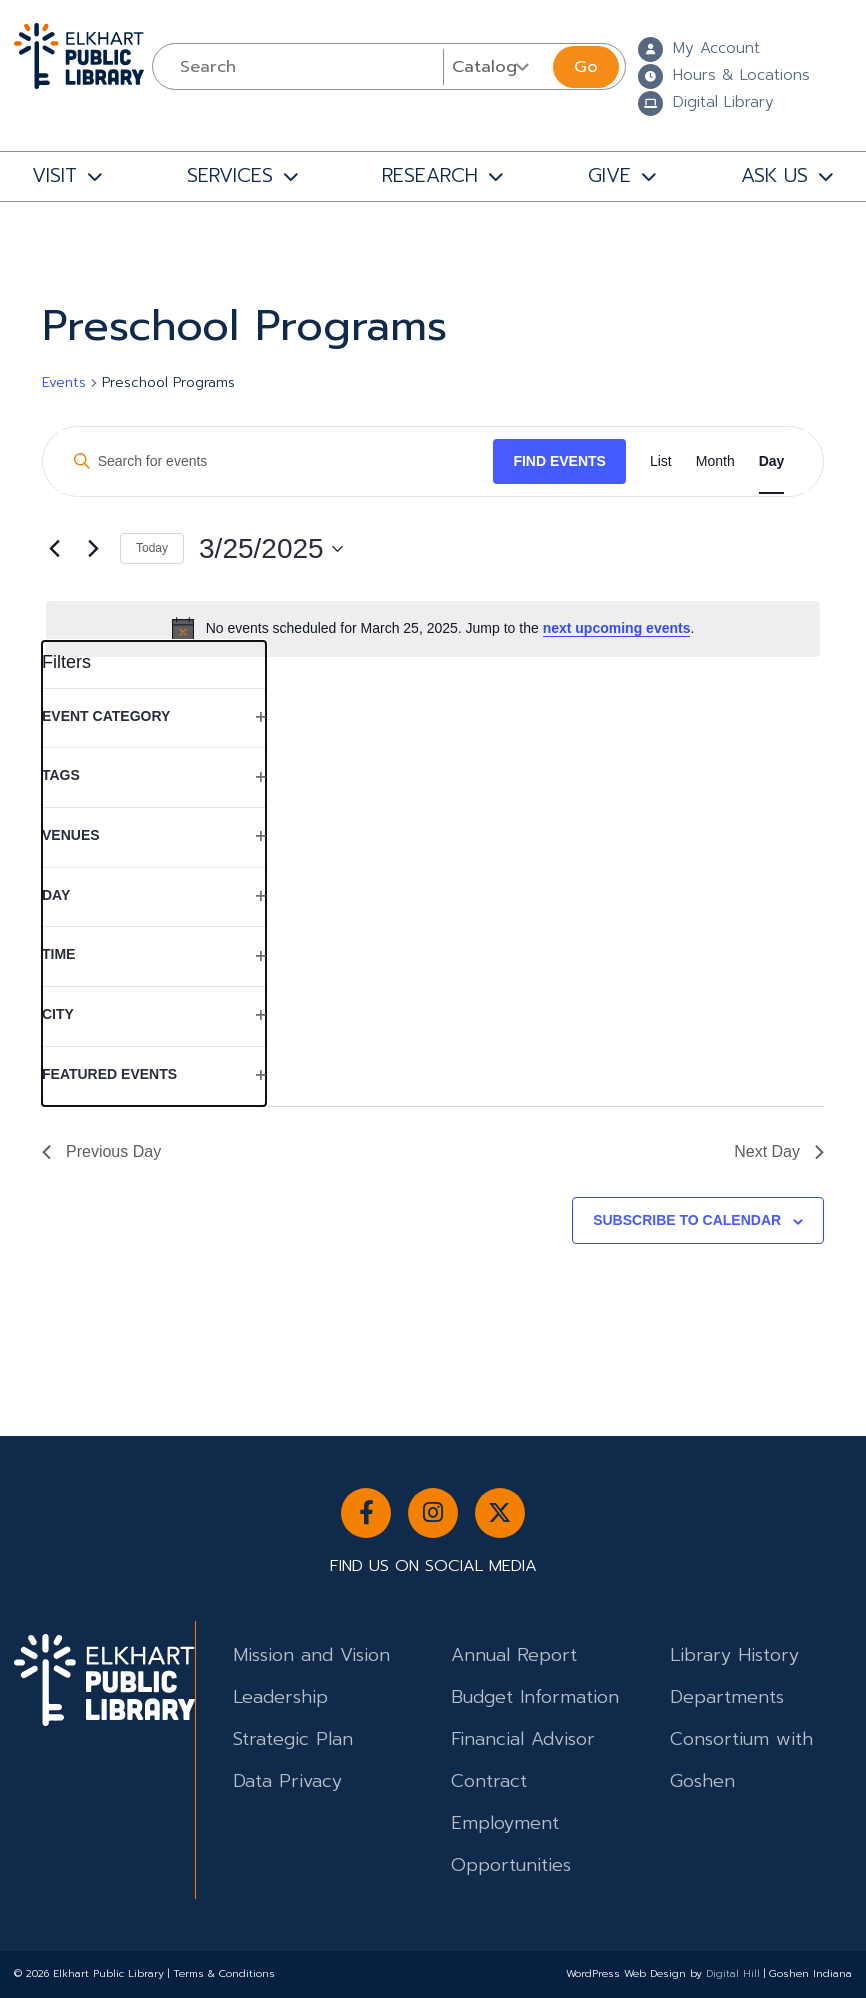 This screenshot has height=1998, width=866. Describe the element at coordinates (293, 1739) in the screenshot. I see `Strategic Plan` at that location.